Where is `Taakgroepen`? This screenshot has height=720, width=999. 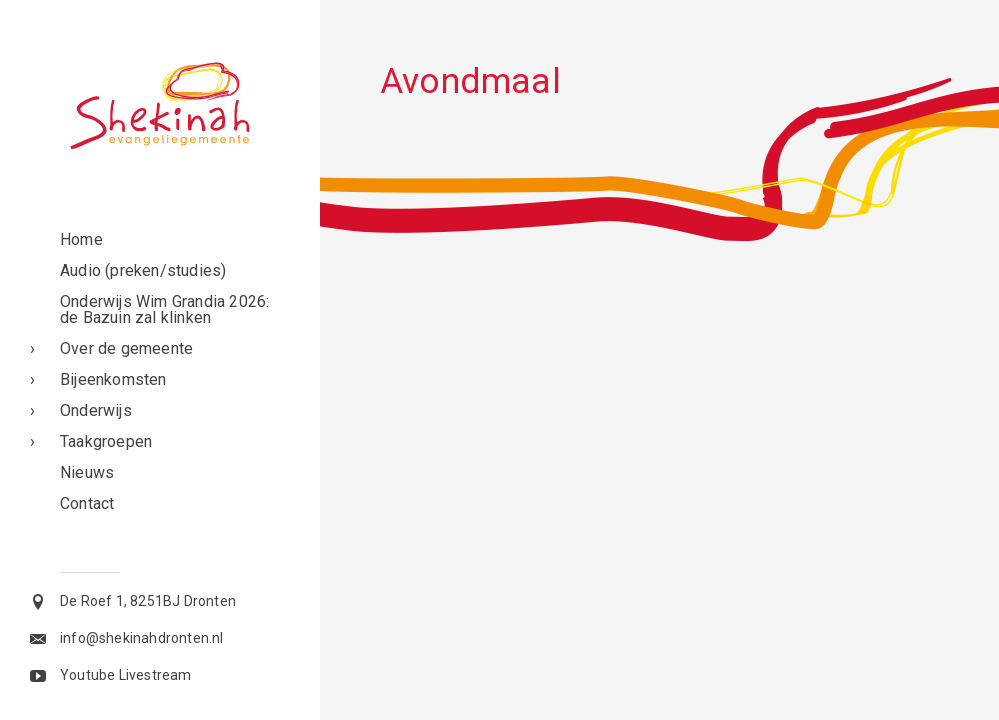
Taakgroepen is located at coordinates (106, 441).